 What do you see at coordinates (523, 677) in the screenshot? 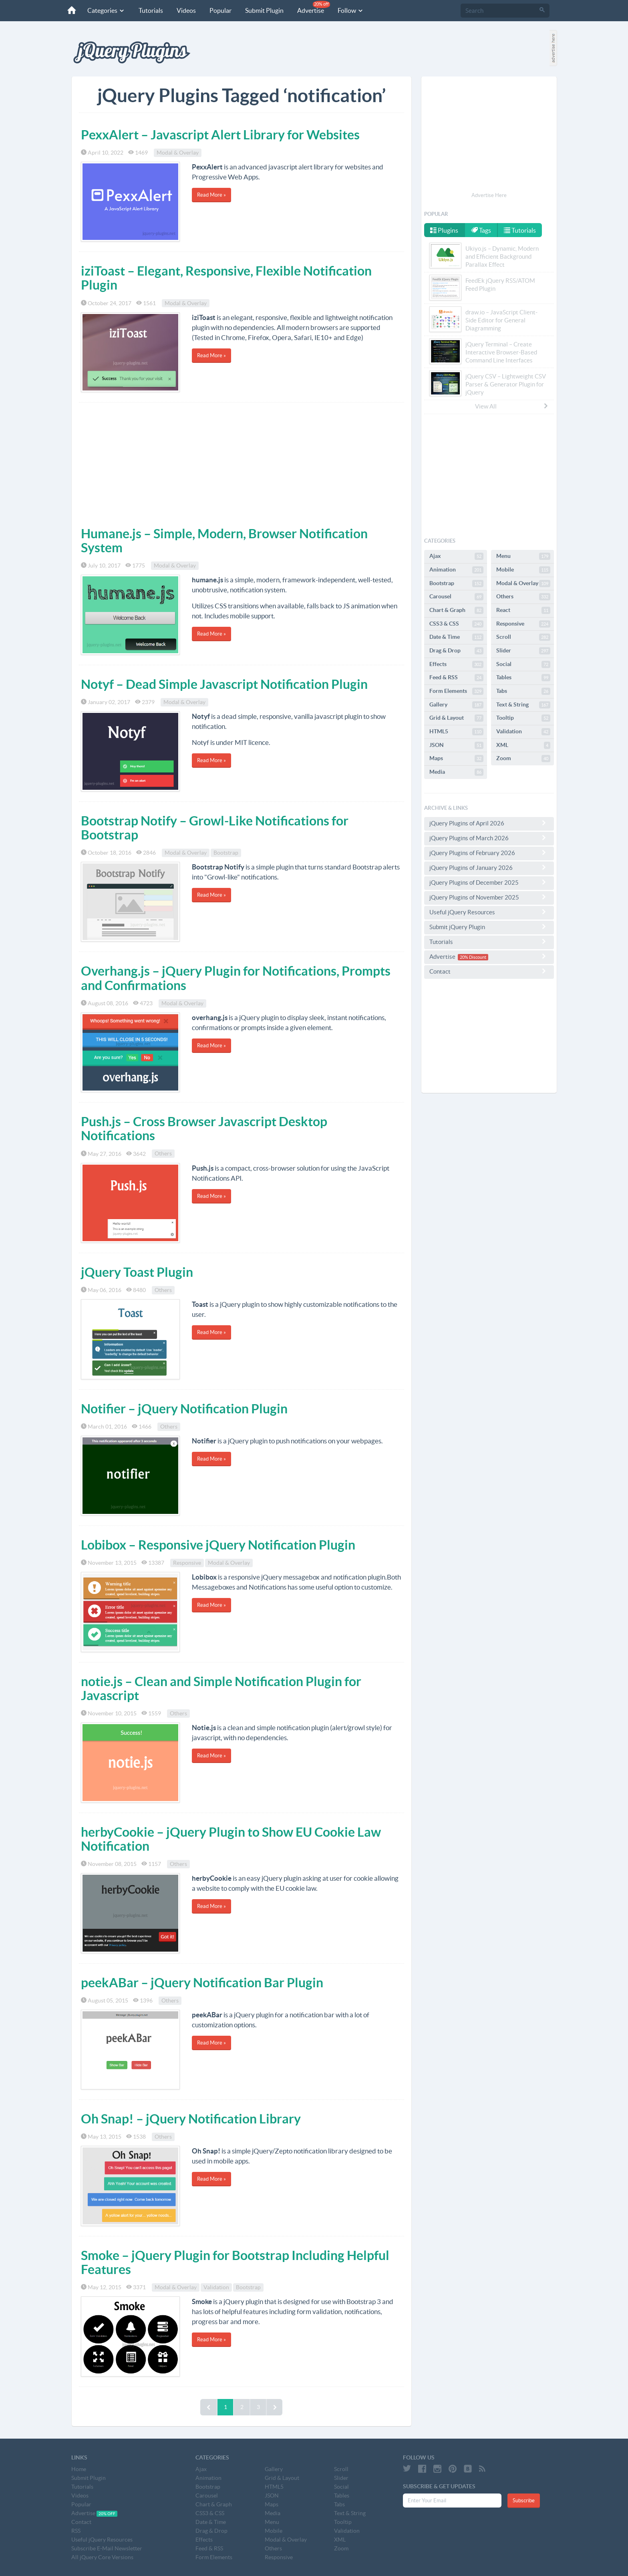
I see `Tables` at bounding box center [523, 677].